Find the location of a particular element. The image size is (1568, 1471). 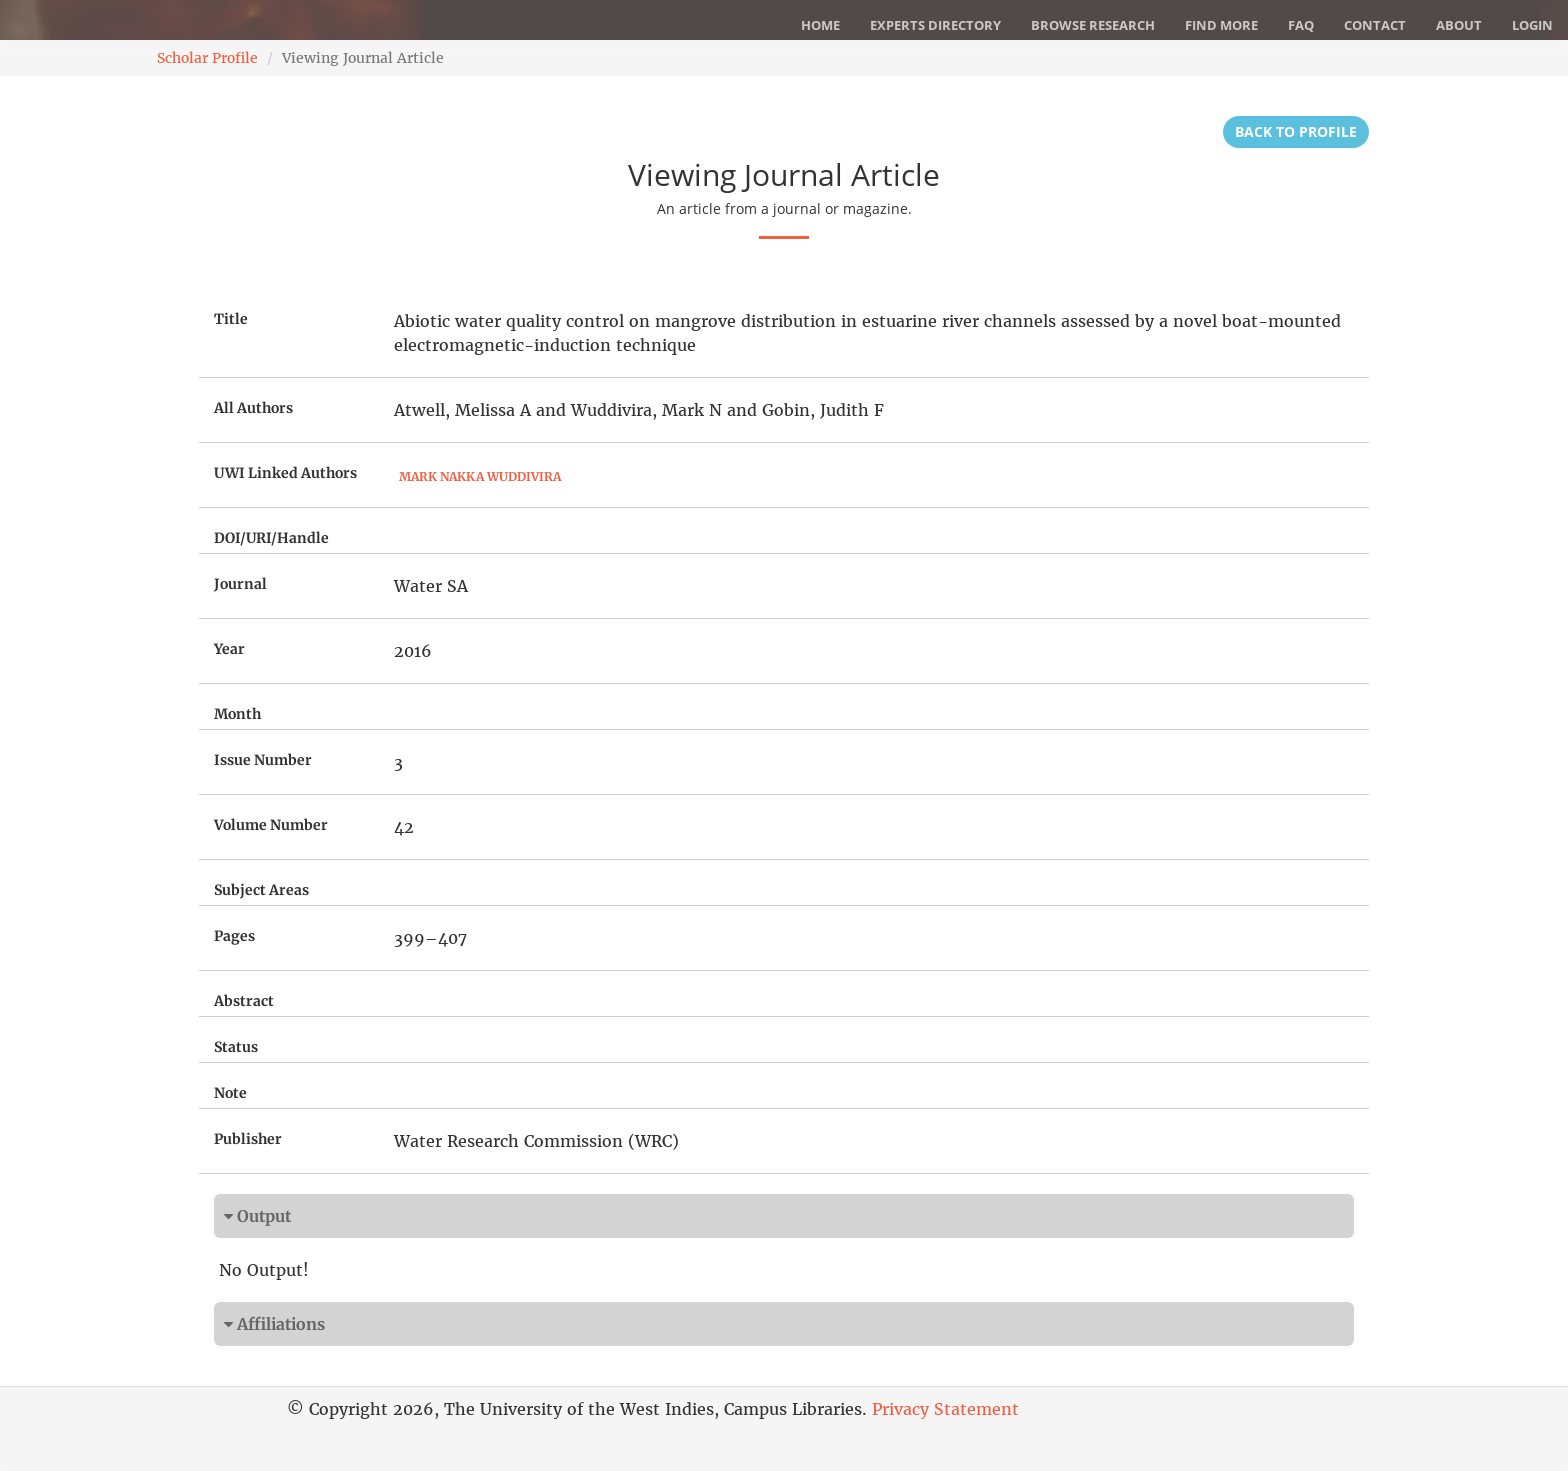

Contact is located at coordinates (1375, 25).